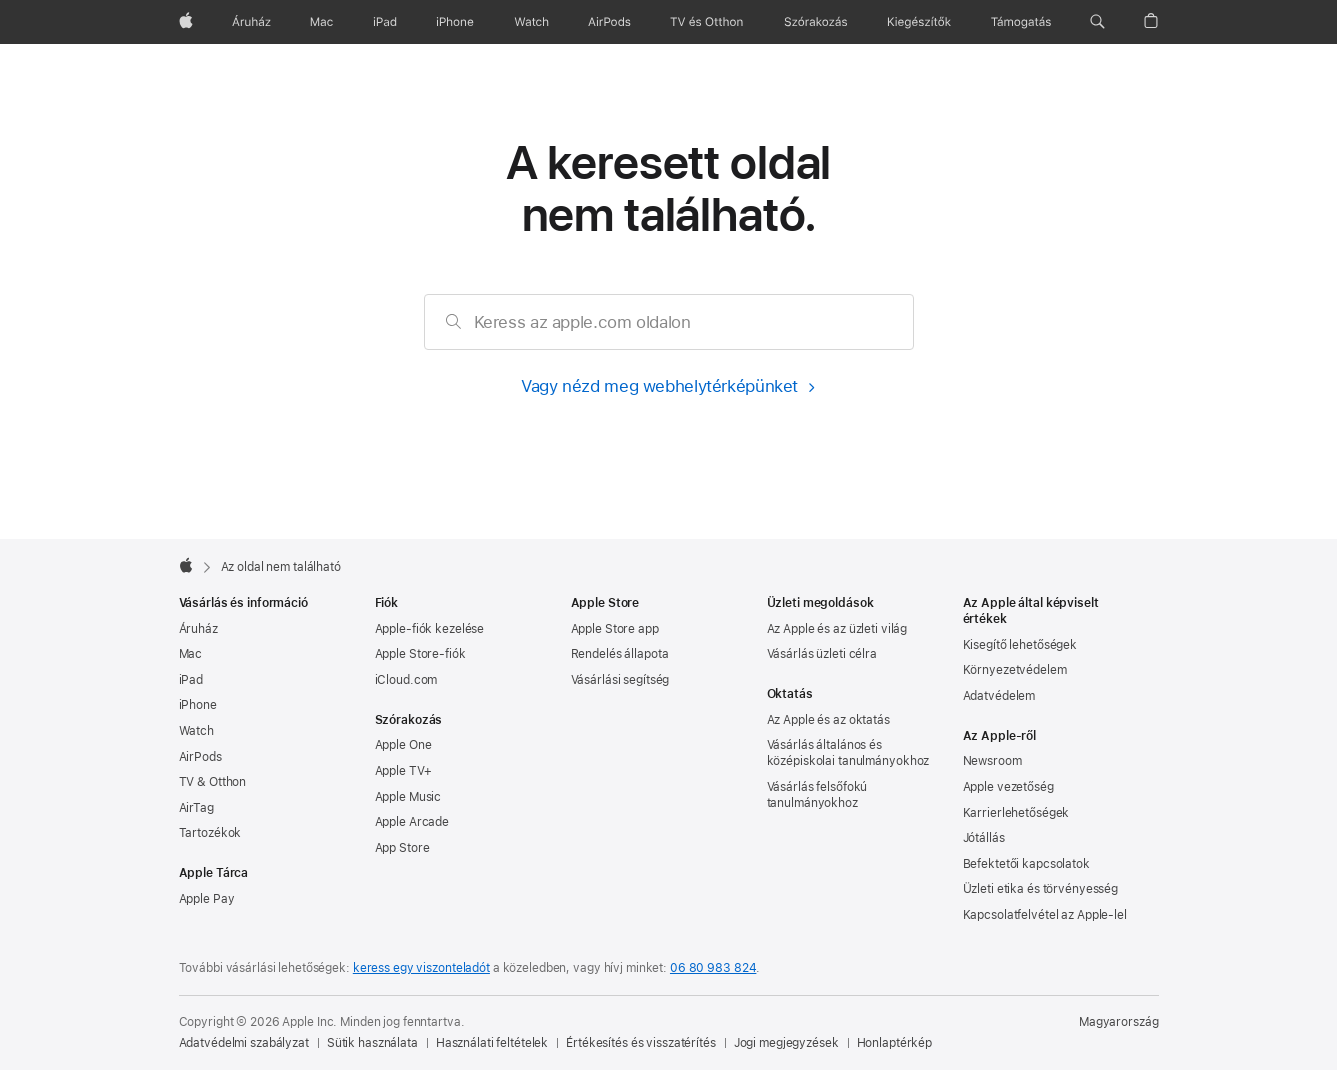 This screenshot has width=1337, height=1070. Describe the element at coordinates (403, 745) in the screenshot. I see `Apple One` at that location.